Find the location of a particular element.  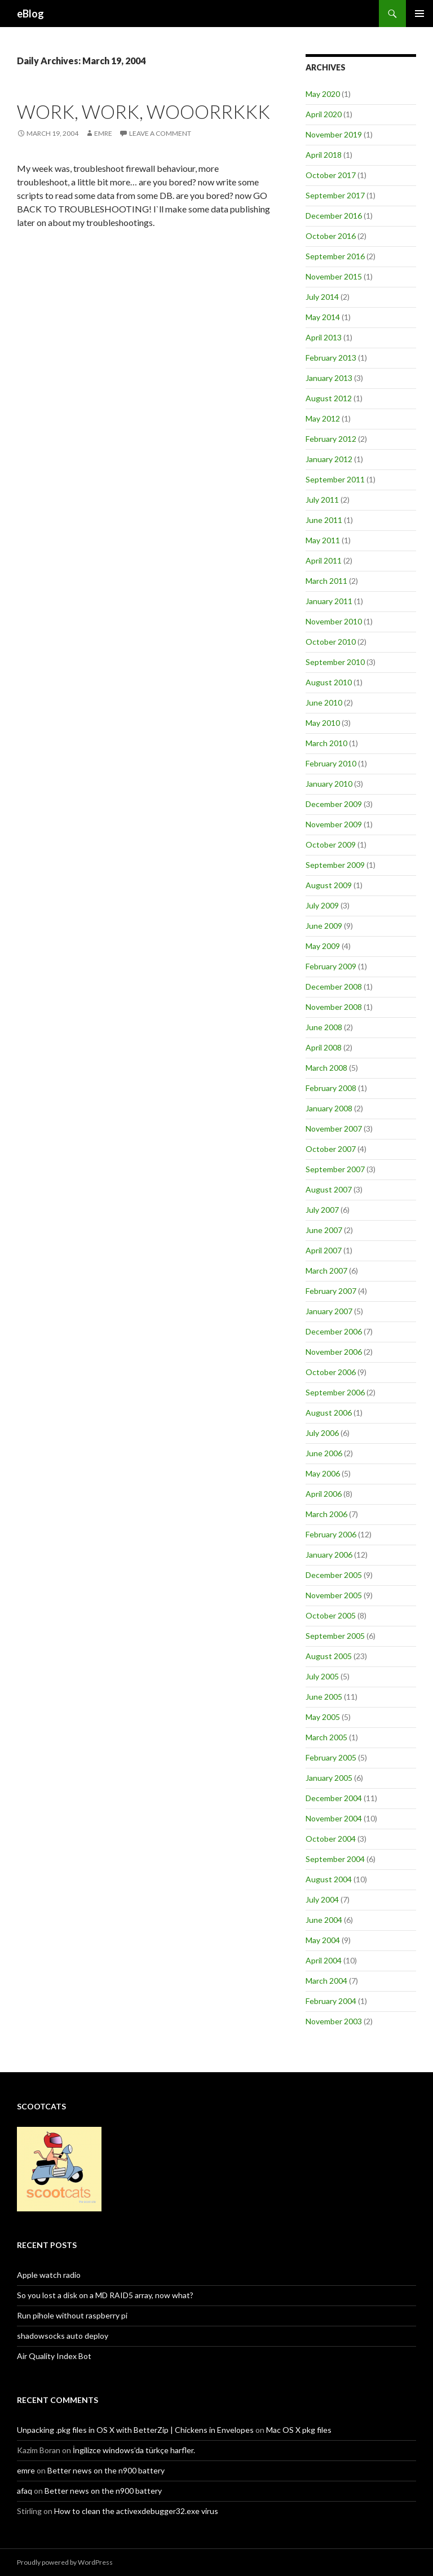

How to clean the activexdebugger32.exe virus is located at coordinates (136, 2511).